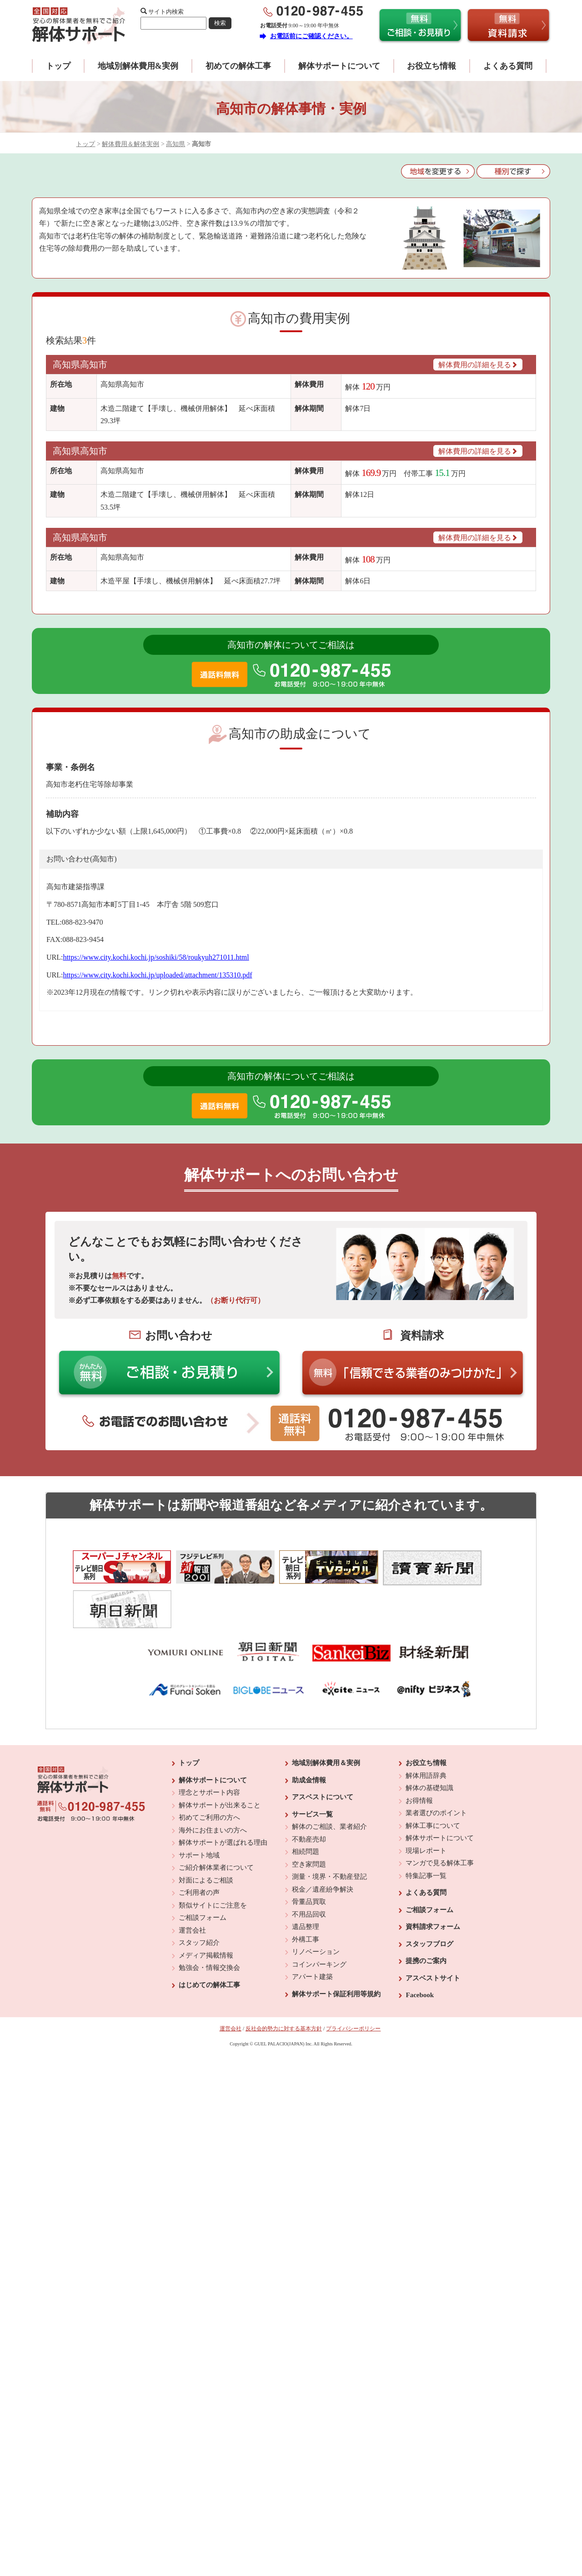 Image resolution: width=582 pixels, height=2576 pixels. I want to click on メディア掲載情報, so click(206, 1903).